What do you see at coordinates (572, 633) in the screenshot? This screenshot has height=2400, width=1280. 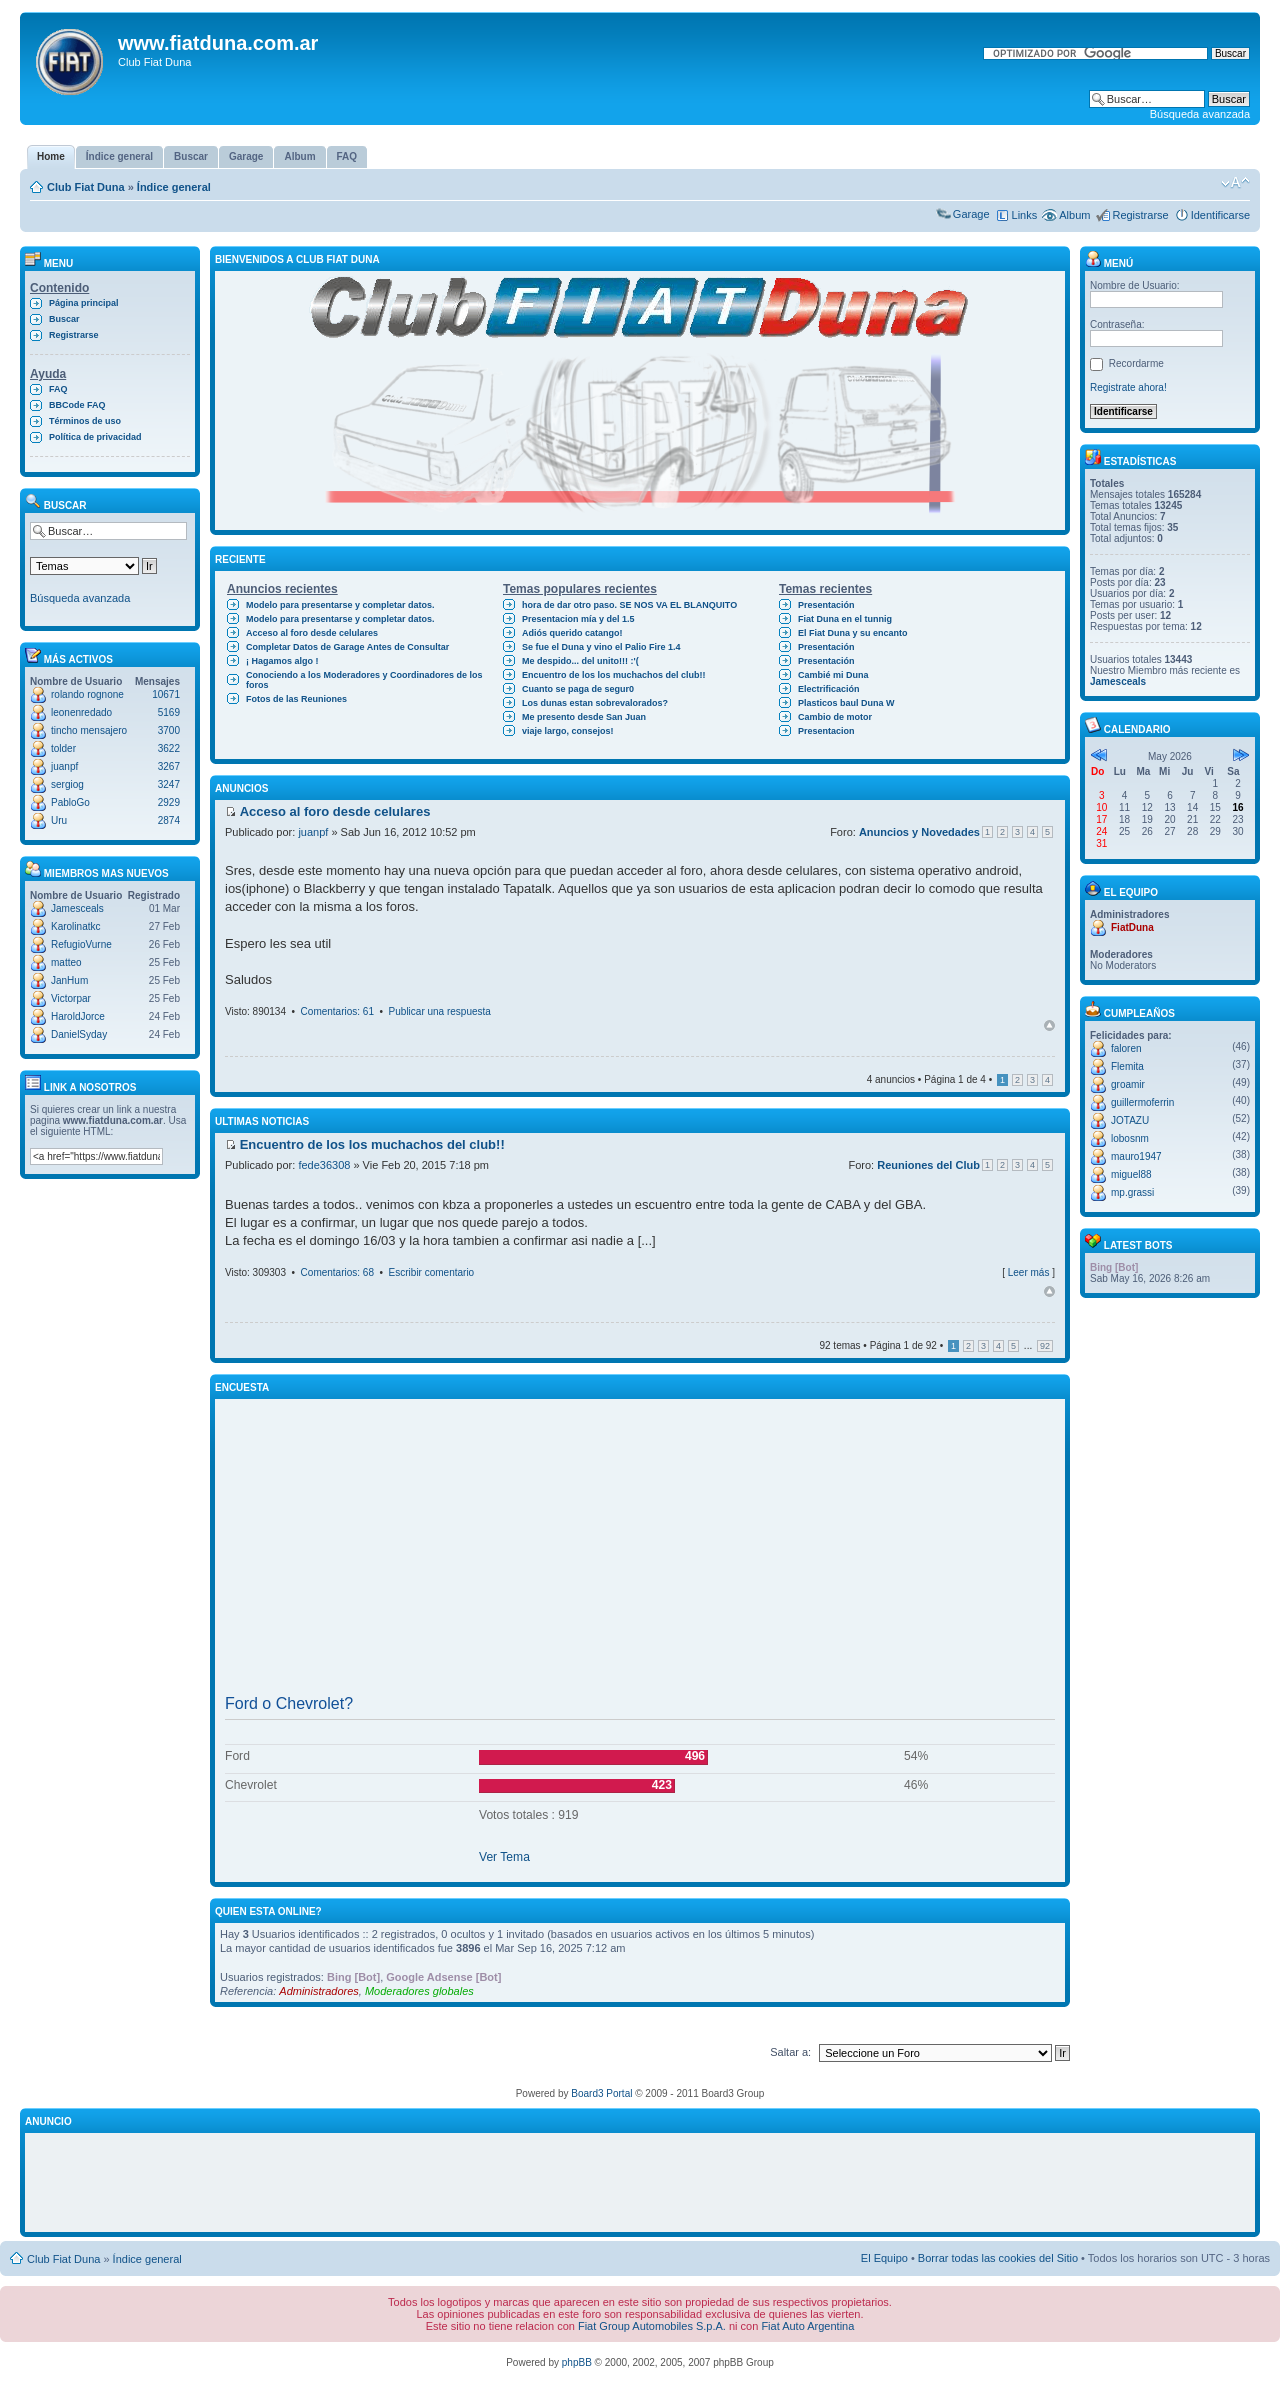 I see `Adiós querido catango!` at bounding box center [572, 633].